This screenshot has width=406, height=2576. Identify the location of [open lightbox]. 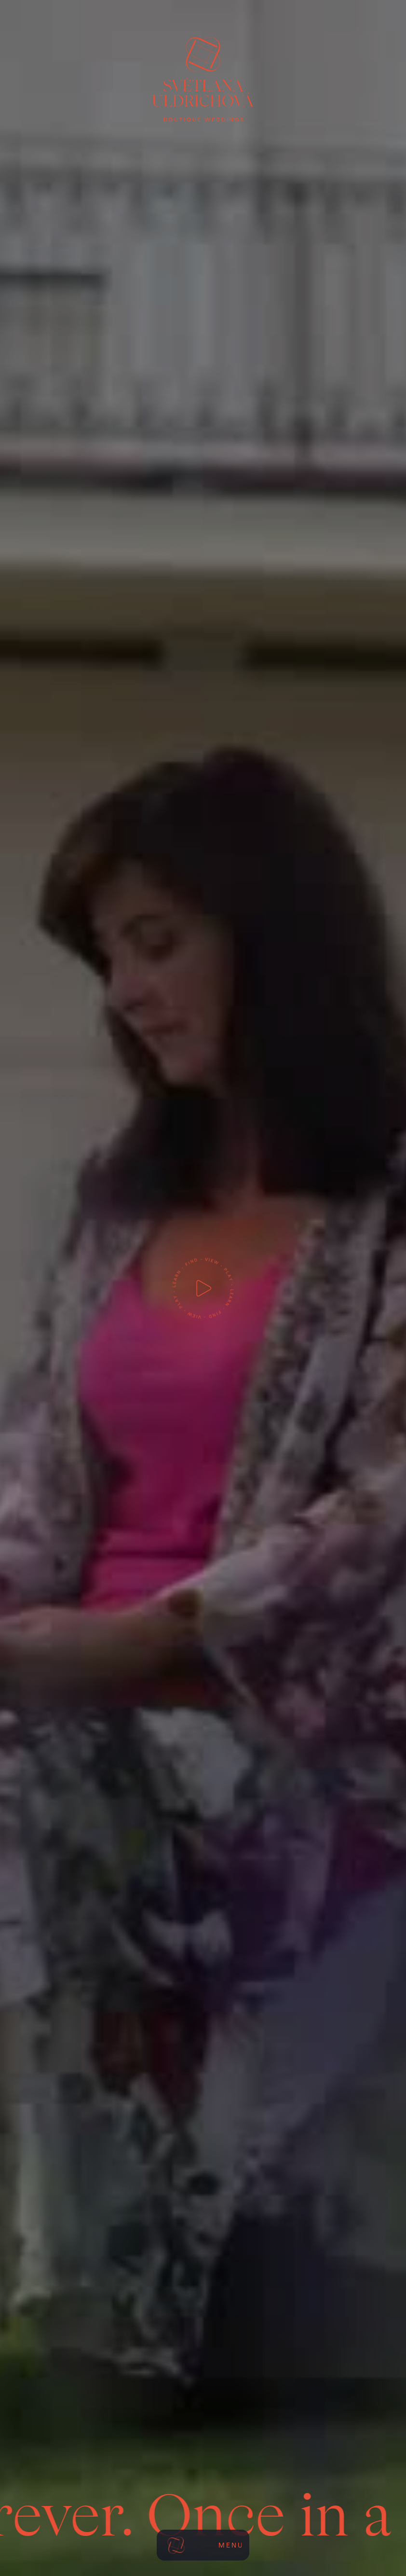
(203, 1288).